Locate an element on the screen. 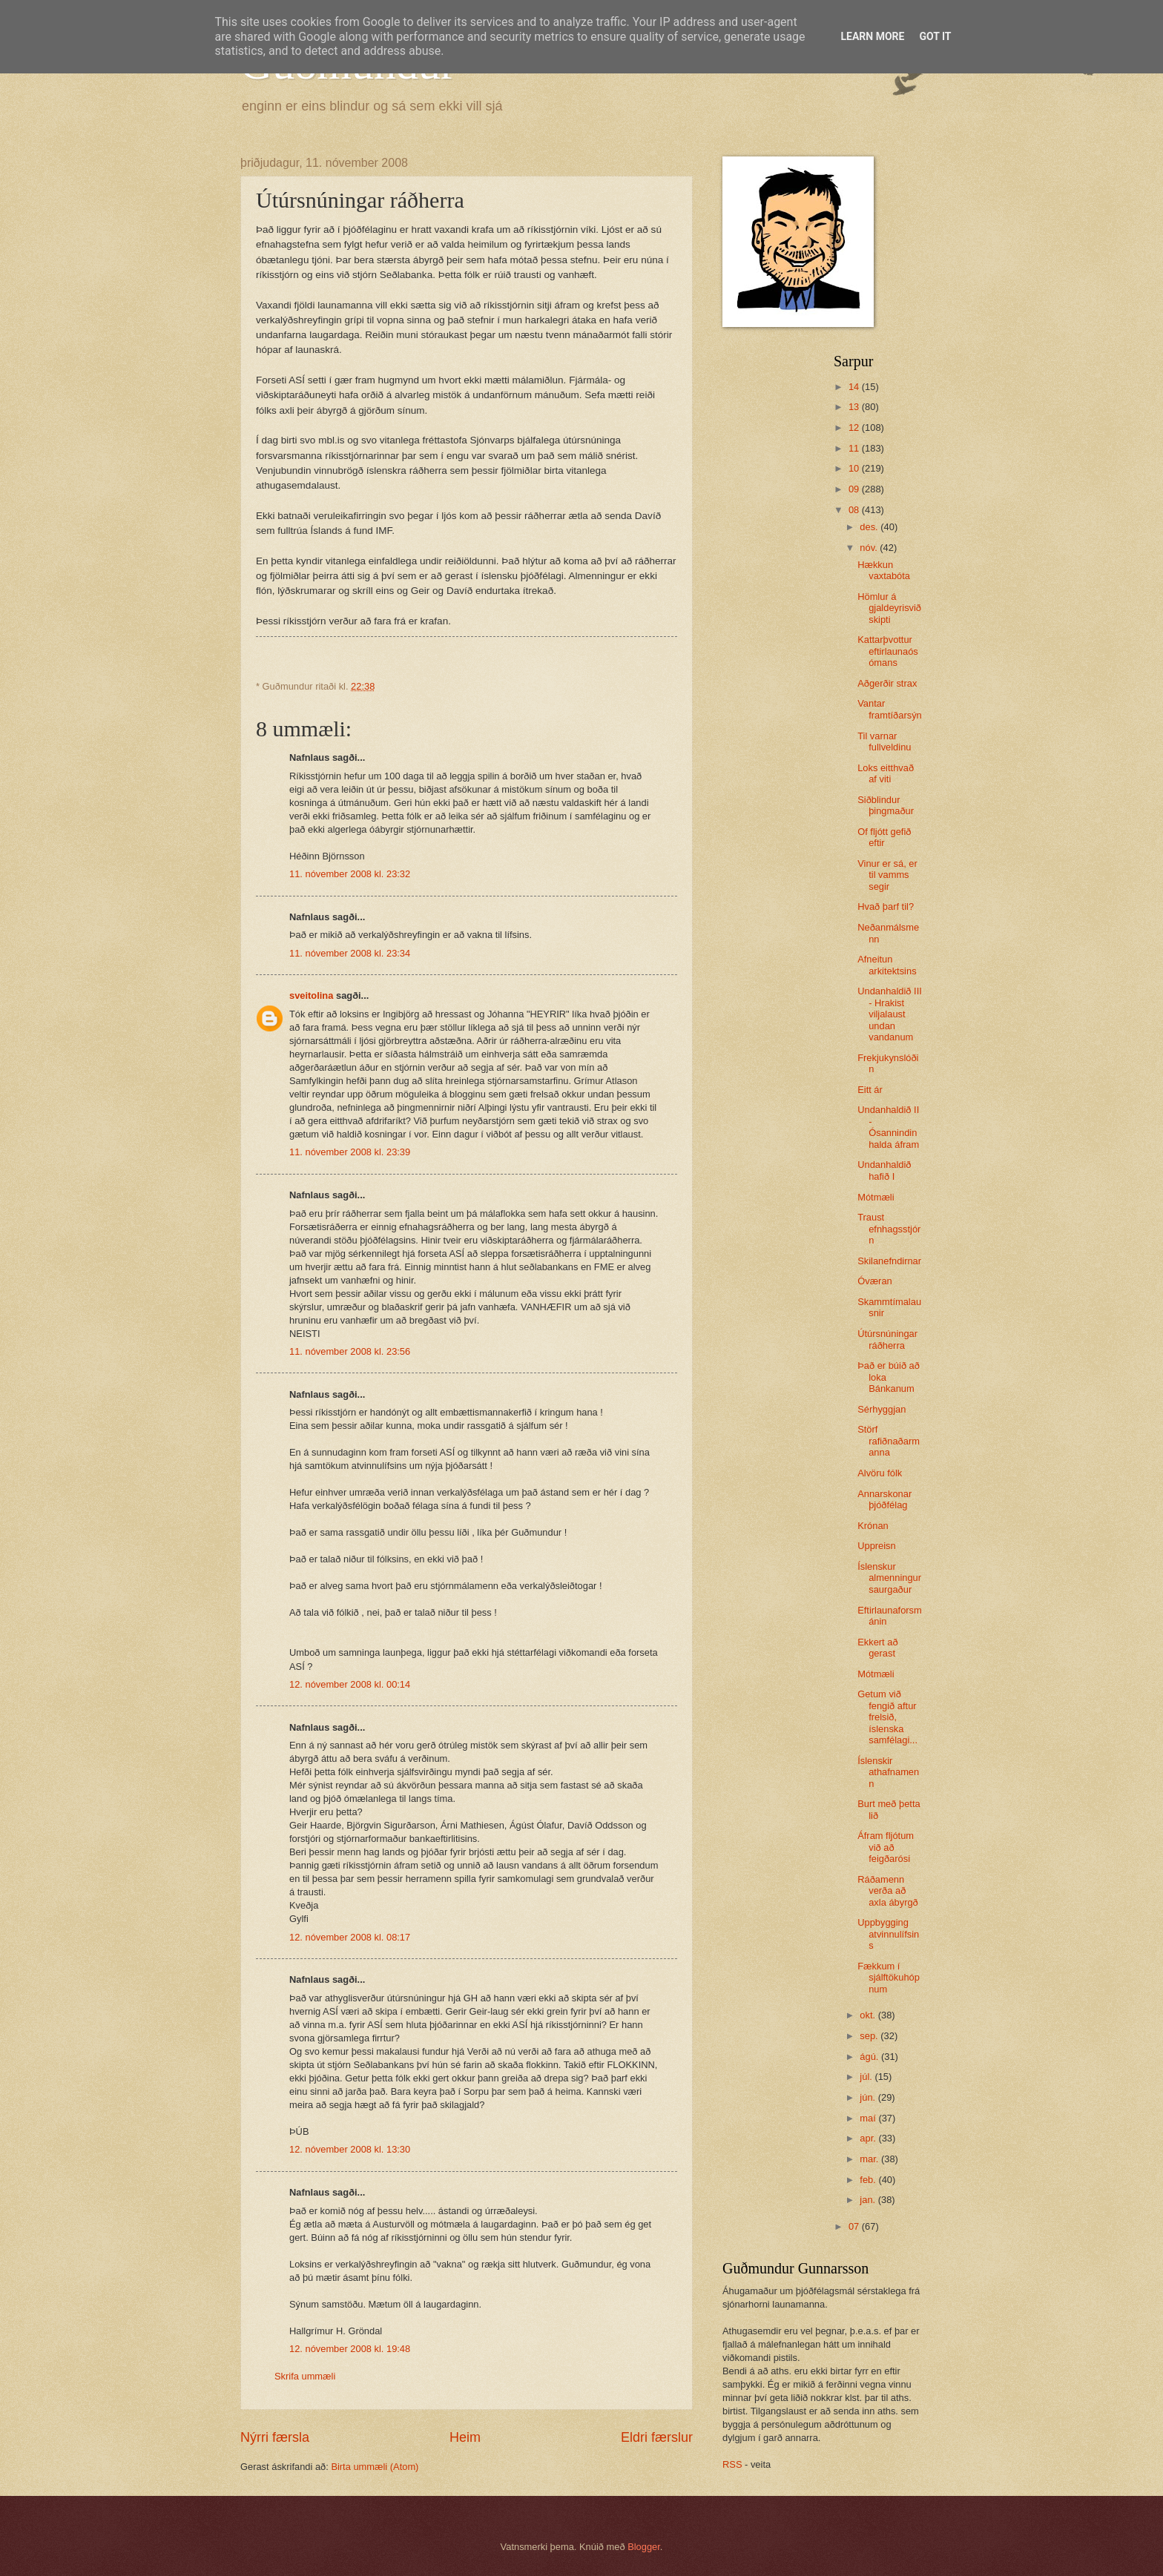  11 is located at coordinates (855, 448).